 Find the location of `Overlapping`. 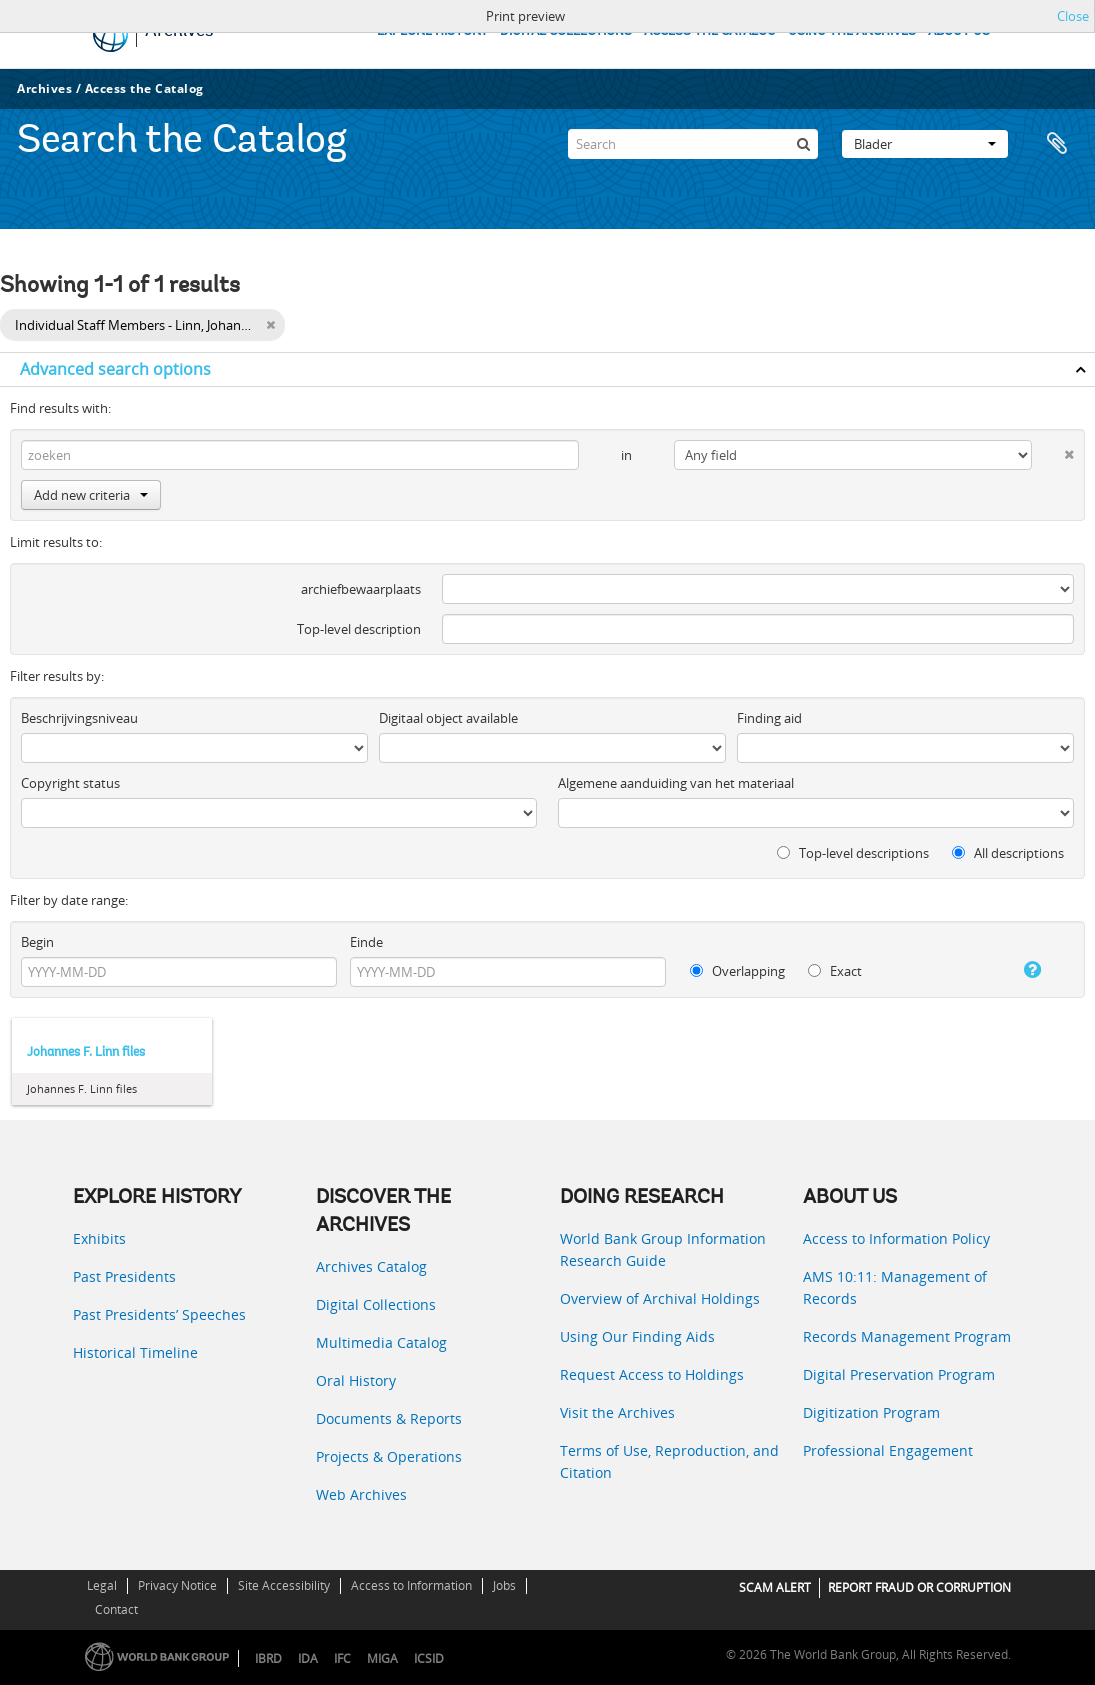

Overlapping is located at coordinates (737, 971).